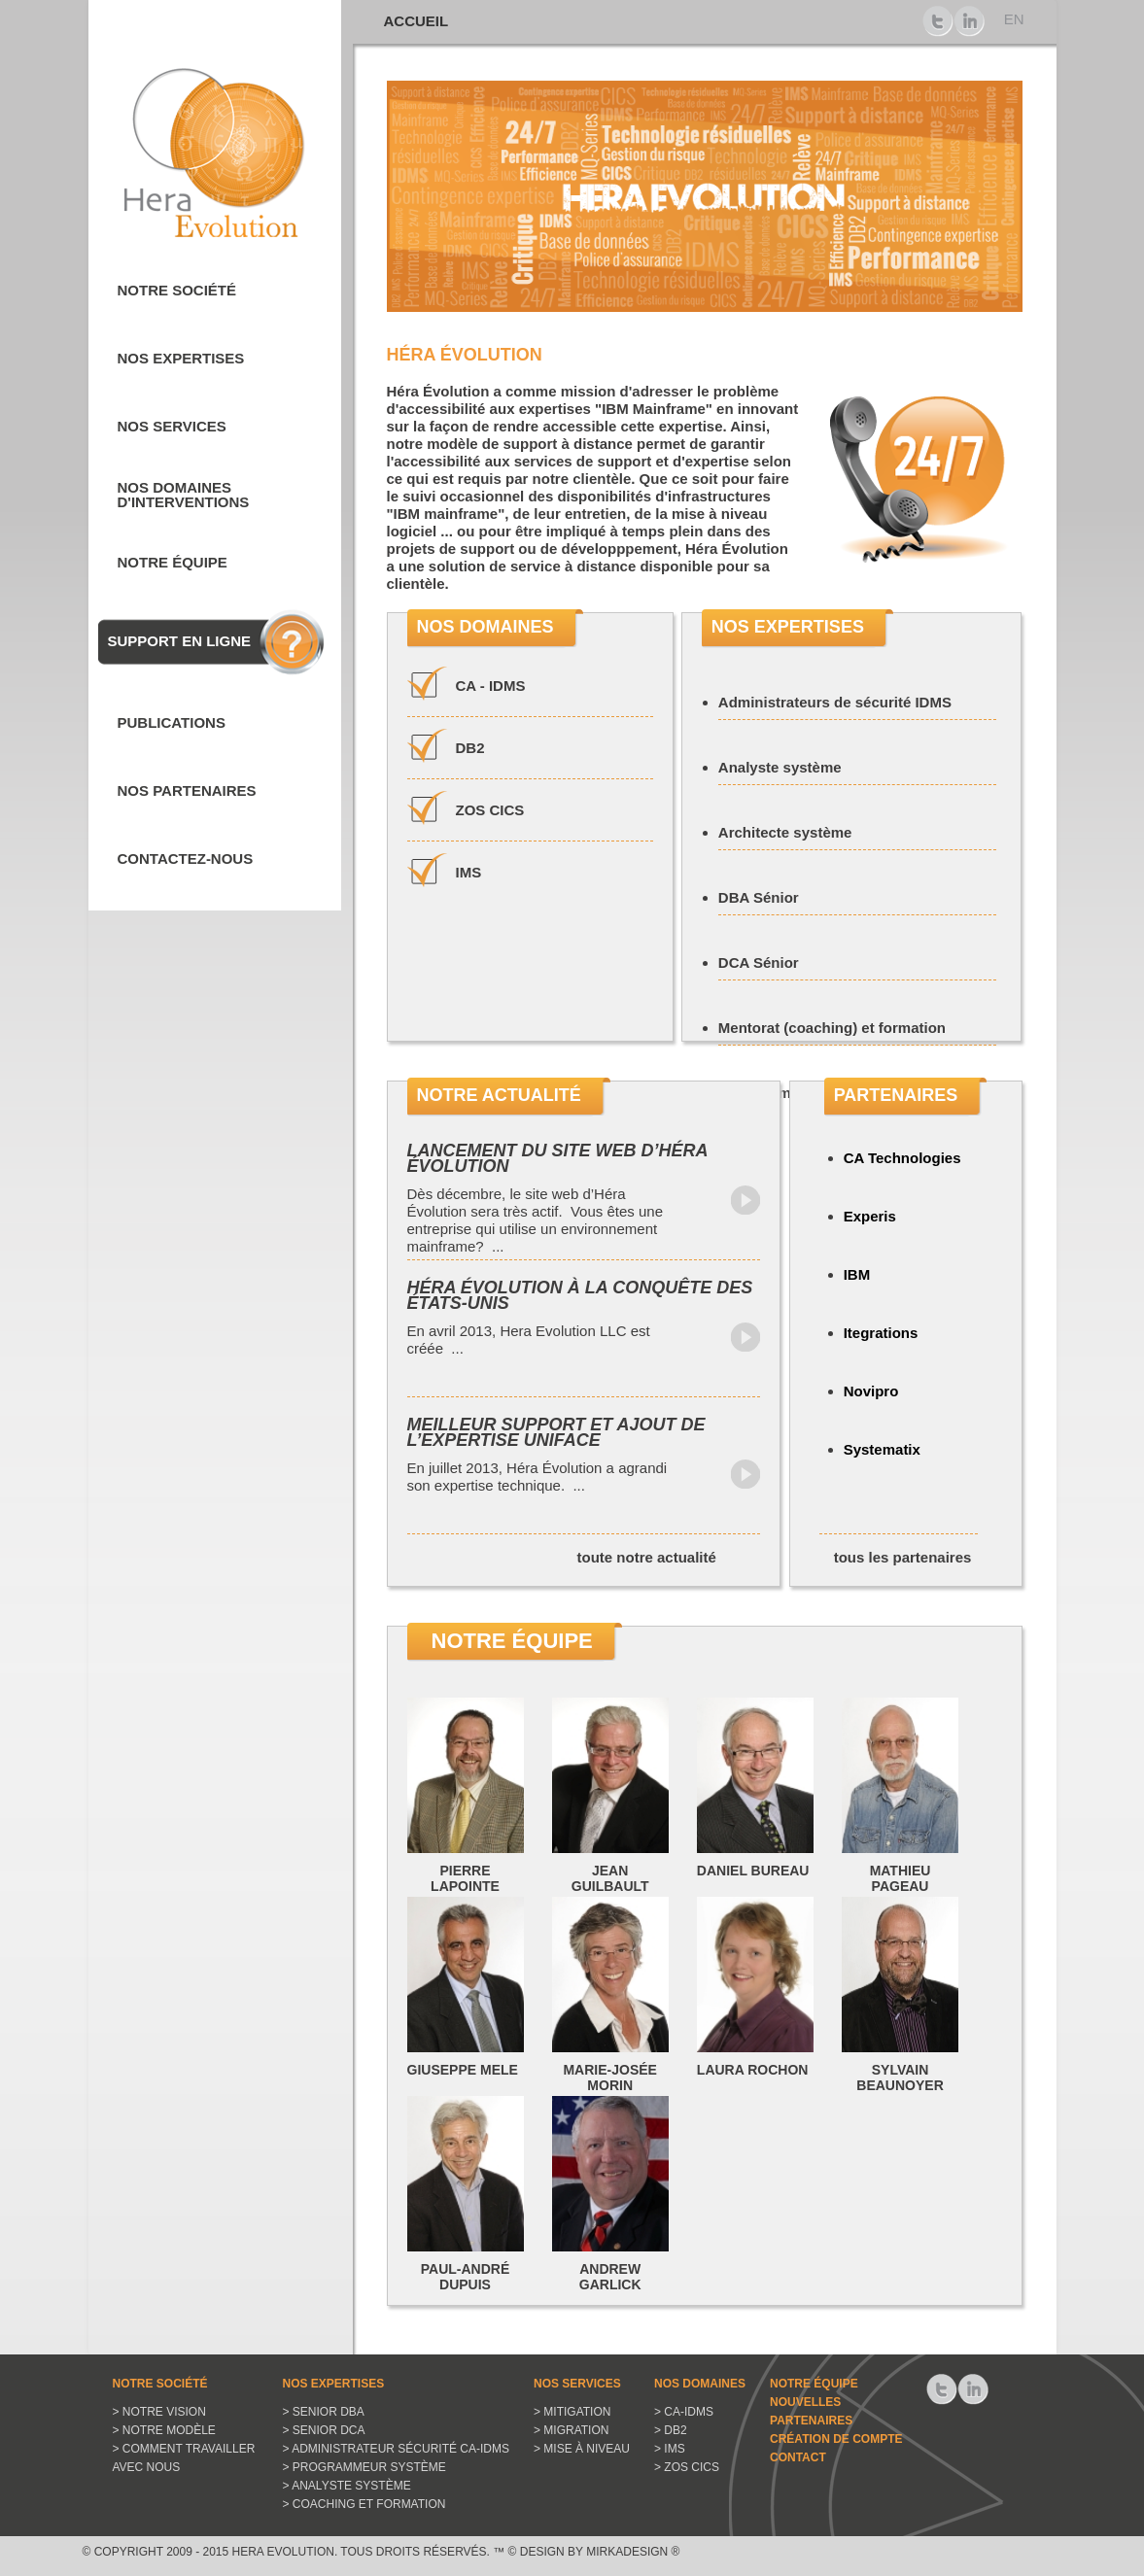 The width and height of the screenshot is (1144, 2576). I want to click on EN, so click(1014, 19).